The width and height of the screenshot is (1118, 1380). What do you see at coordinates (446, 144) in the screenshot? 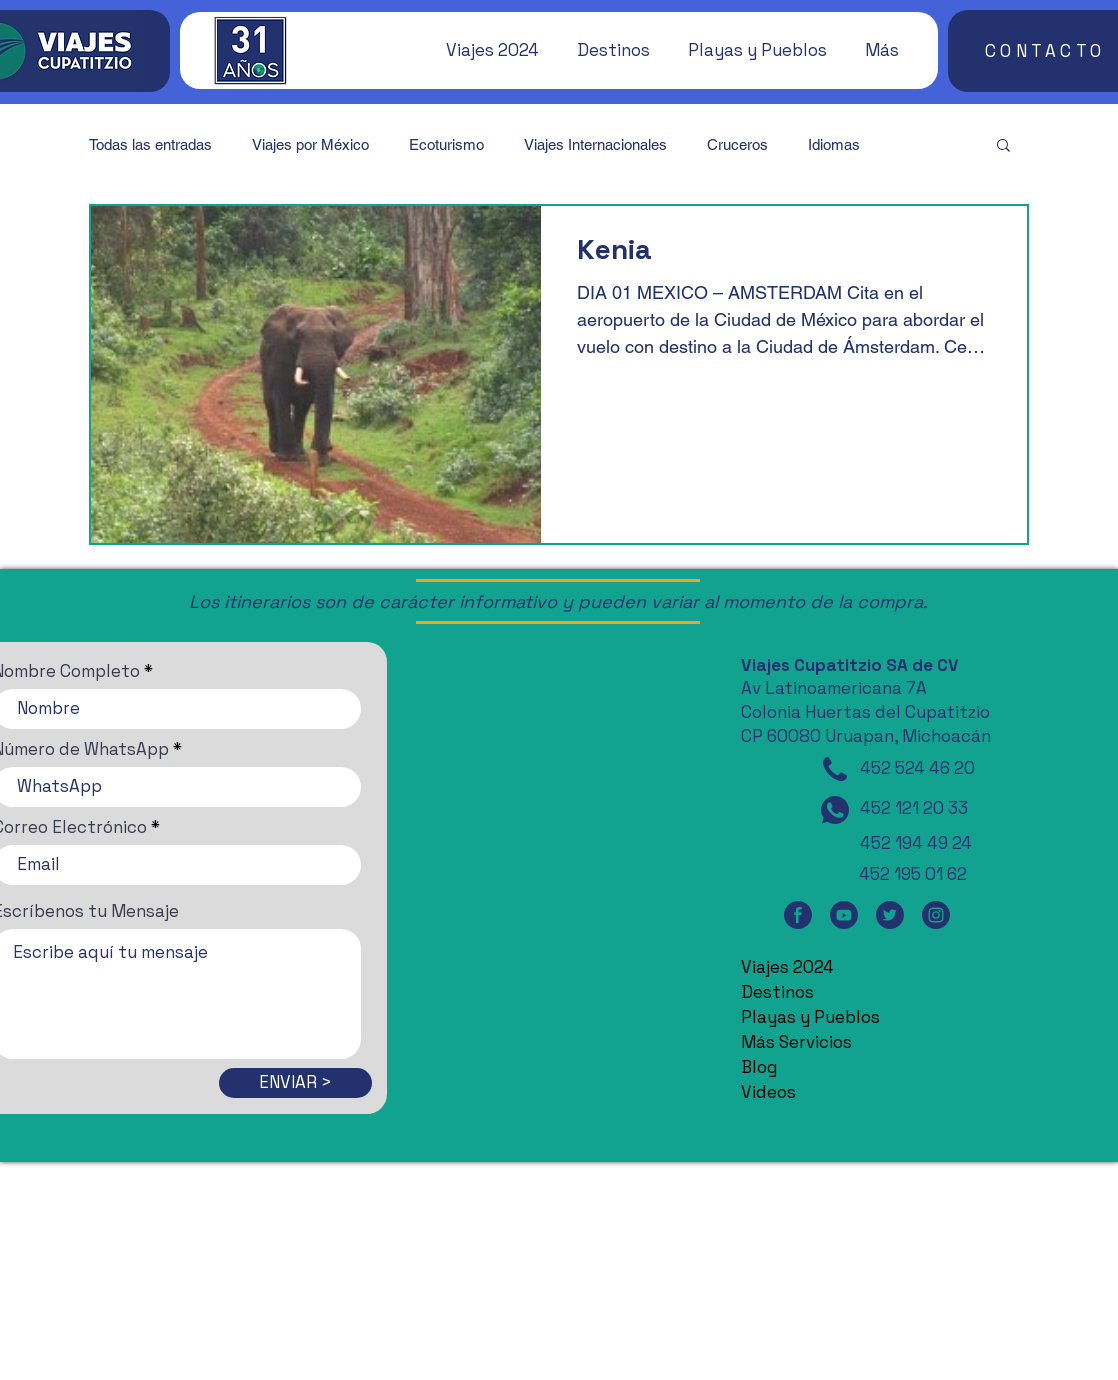
I see `Ecoturismo` at bounding box center [446, 144].